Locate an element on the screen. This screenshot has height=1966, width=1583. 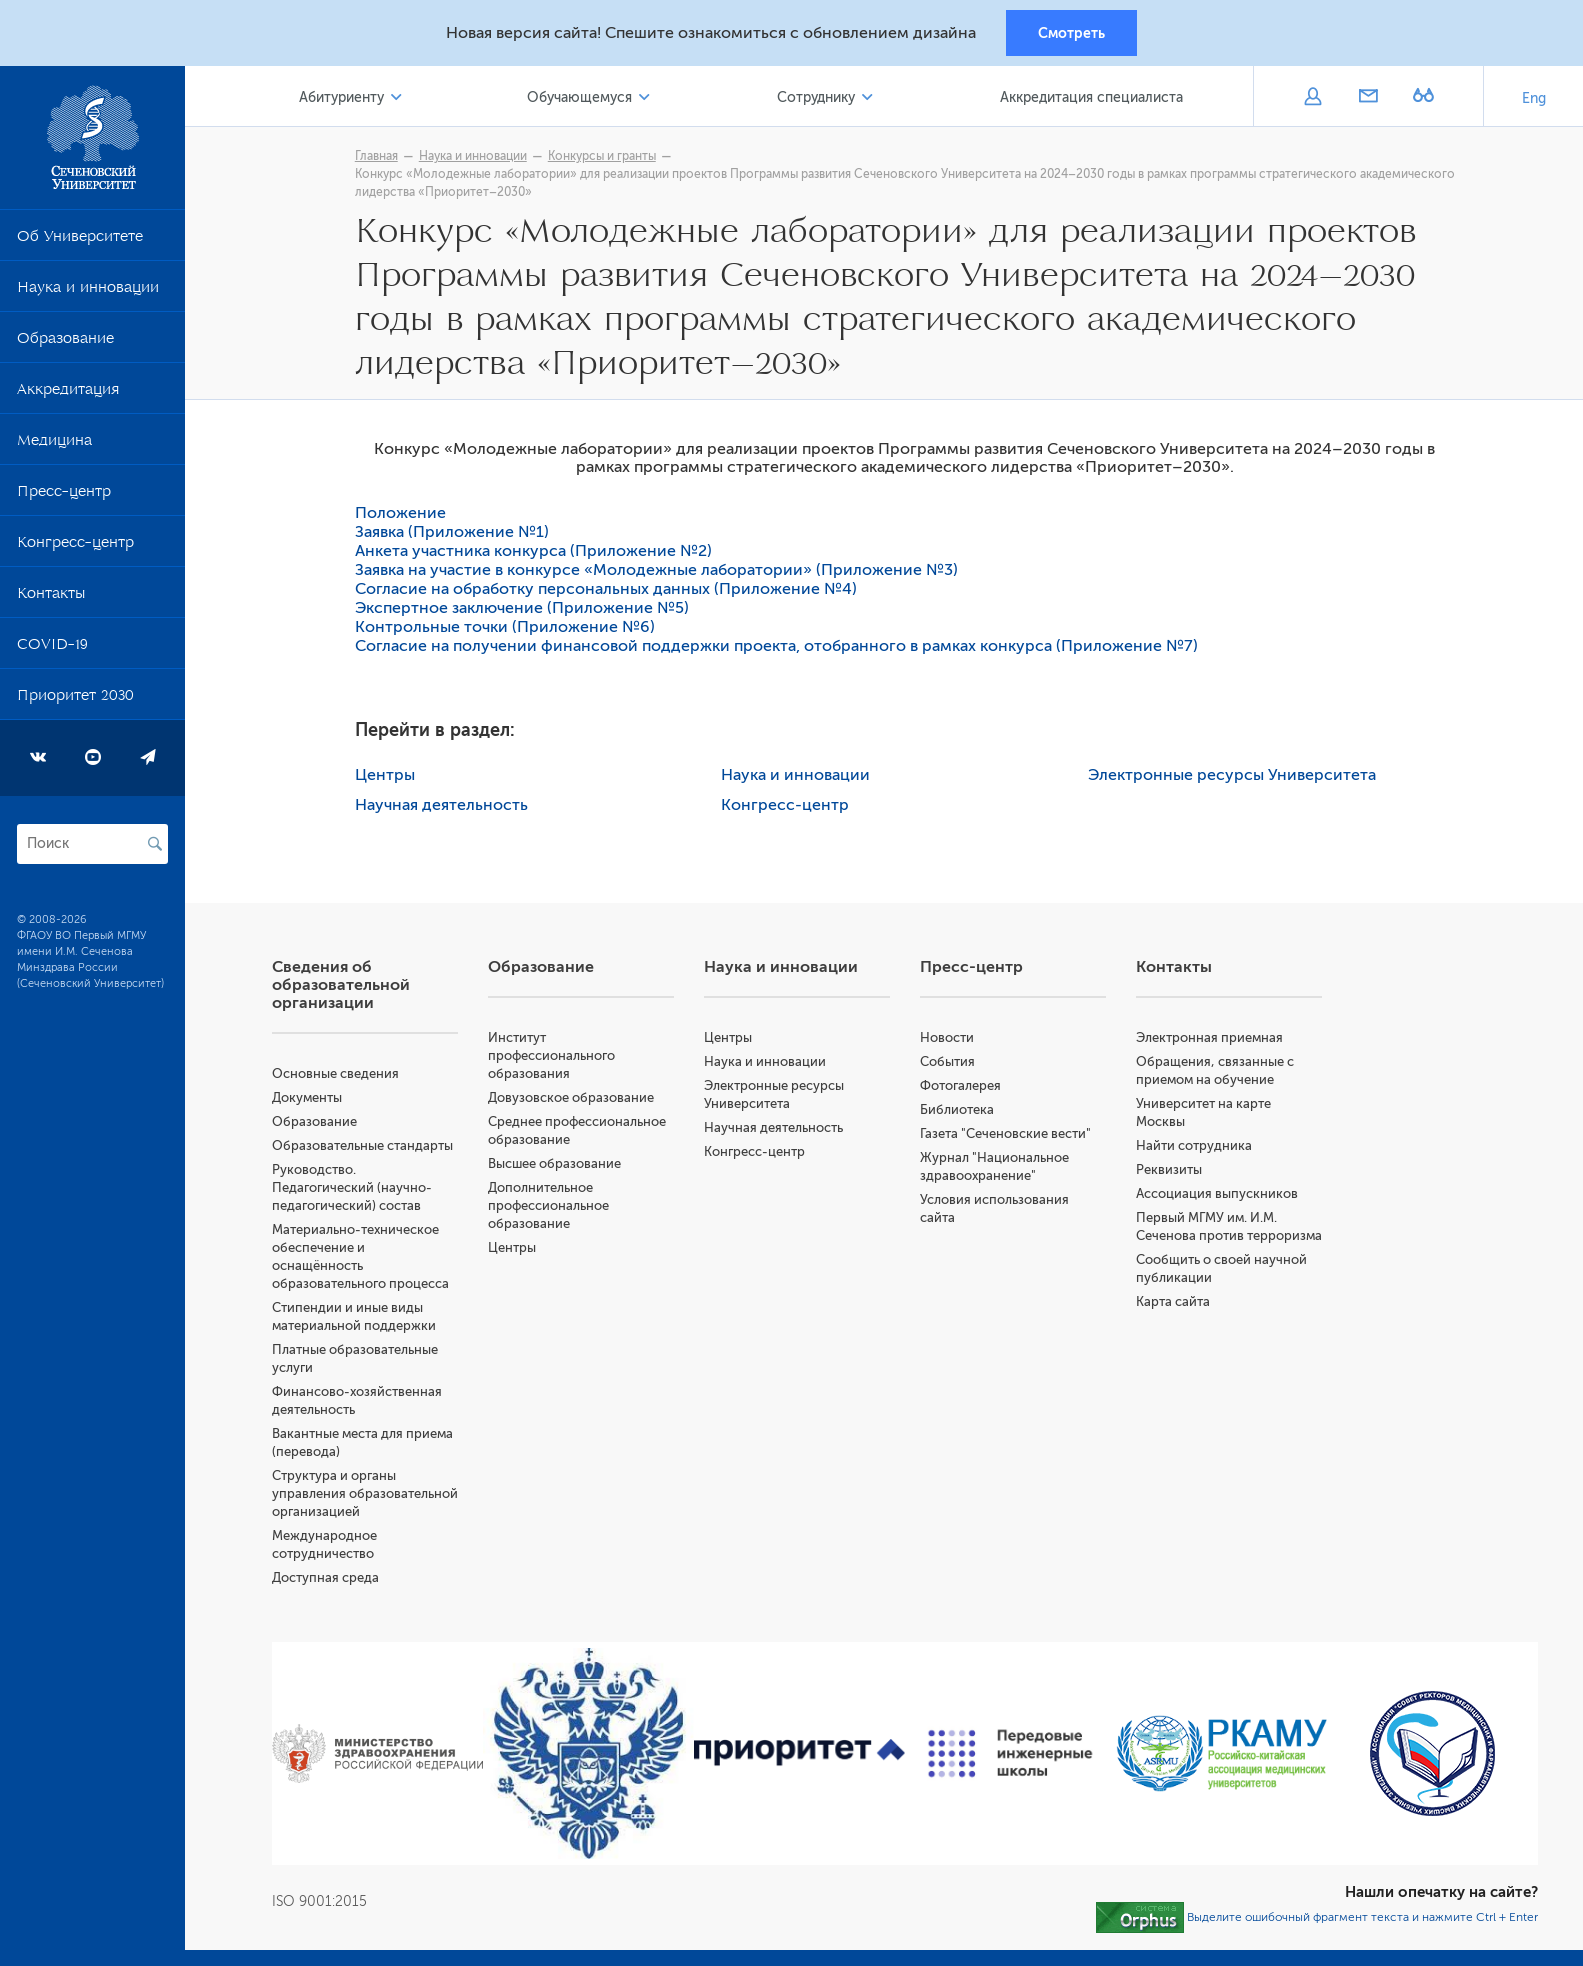
Приоритет 2030 is located at coordinates (75, 700).